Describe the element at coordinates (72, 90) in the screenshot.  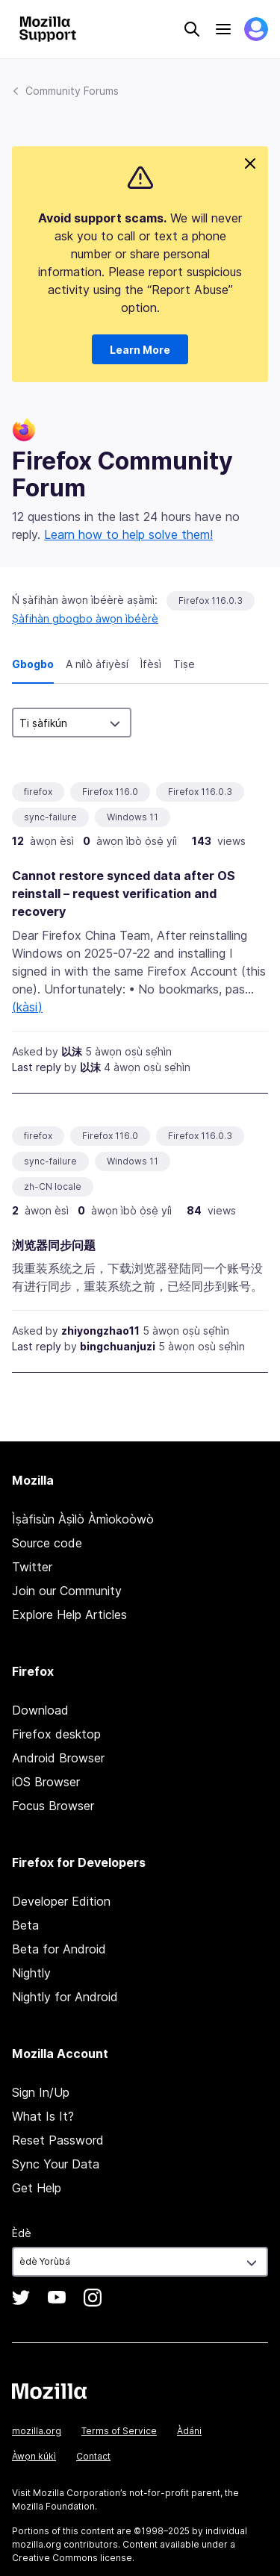
I see `Community Forums` at that location.